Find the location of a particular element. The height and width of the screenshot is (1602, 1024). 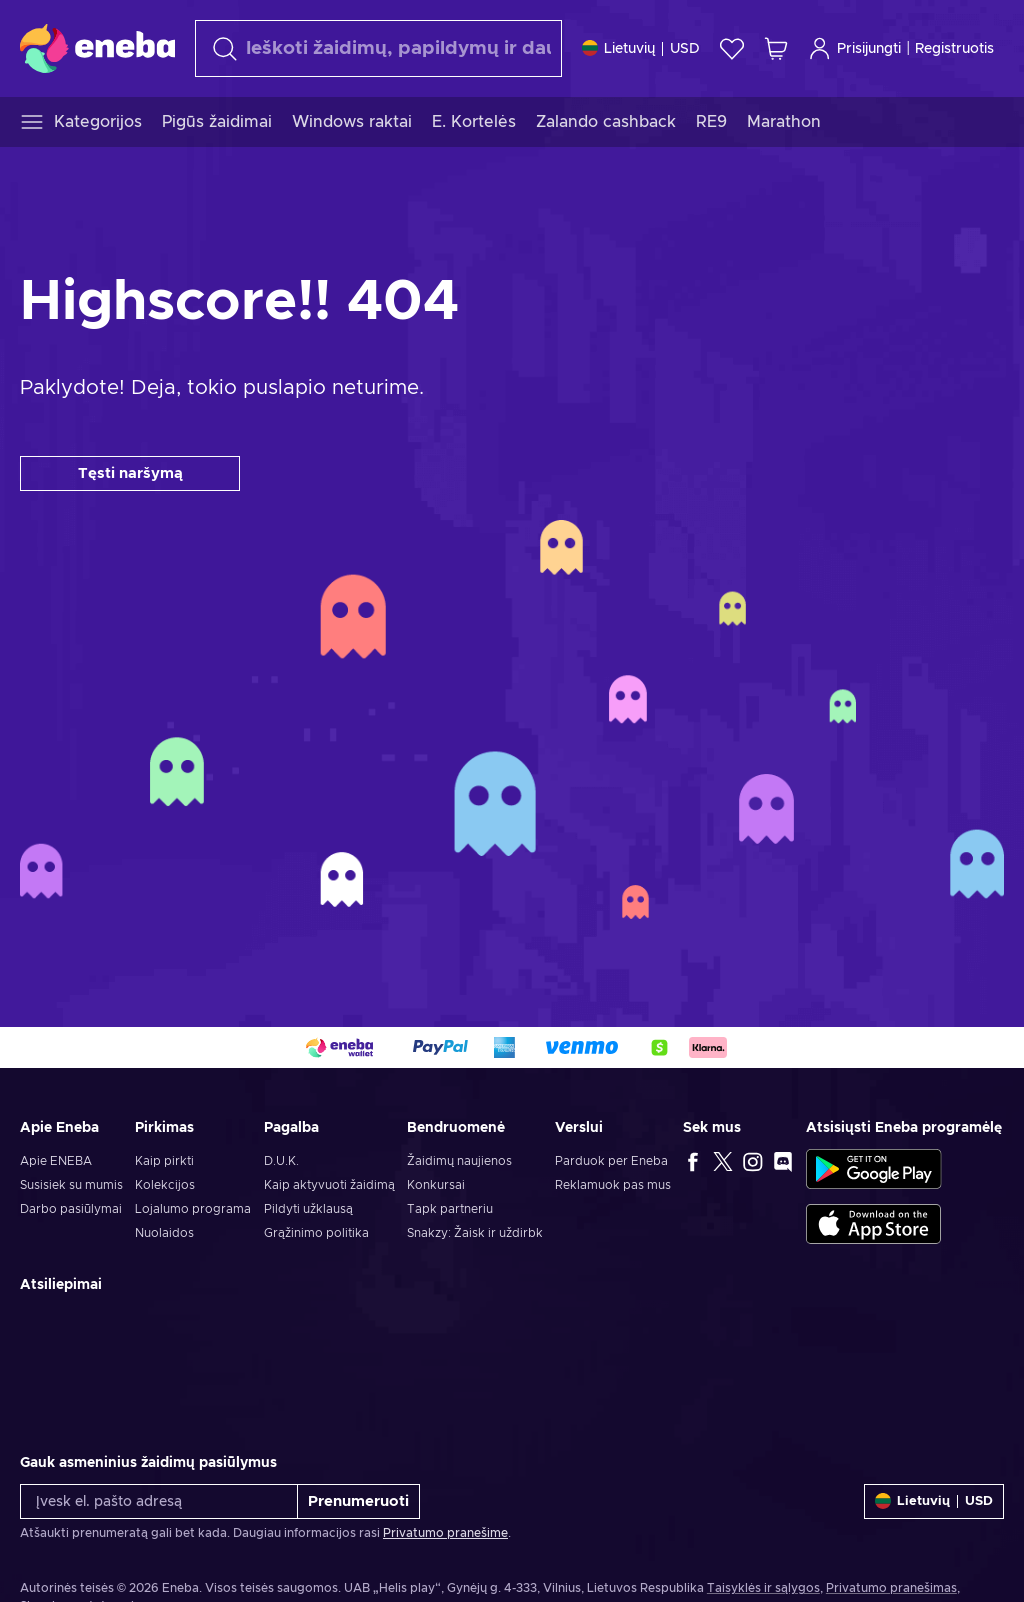

Tapk partneriu is located at coordinates (450, 1209).